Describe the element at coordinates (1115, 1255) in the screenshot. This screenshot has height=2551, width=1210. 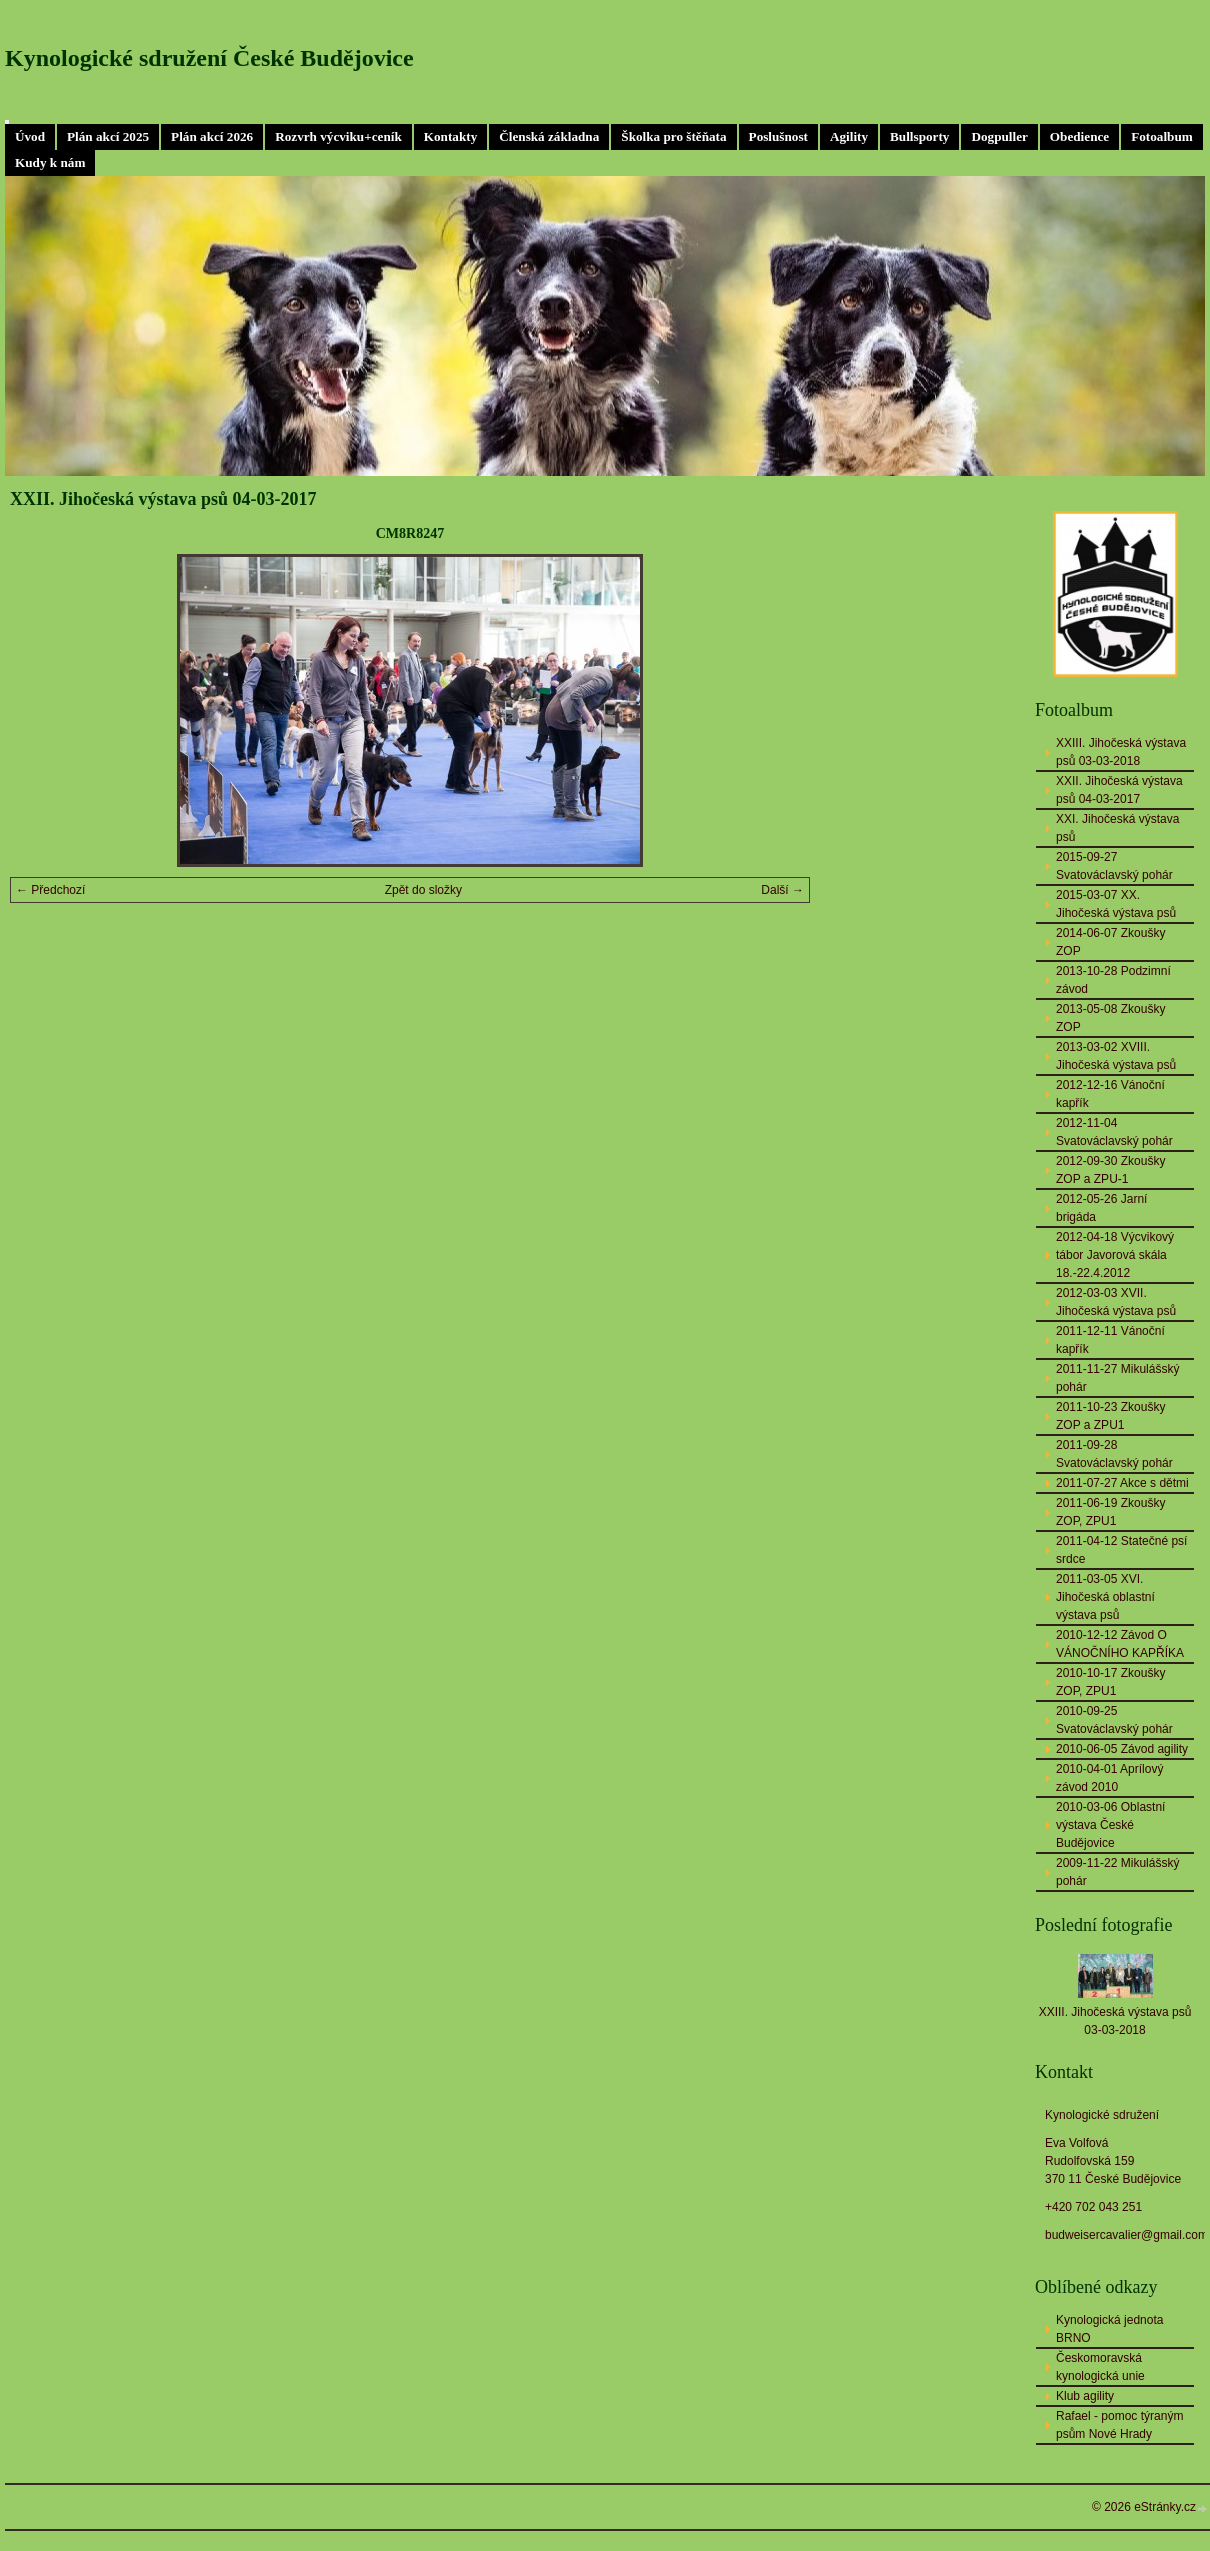
I see `2012-04-18 Výcvikový tábor Javorová skála 18.-22.4.2012` at that location.